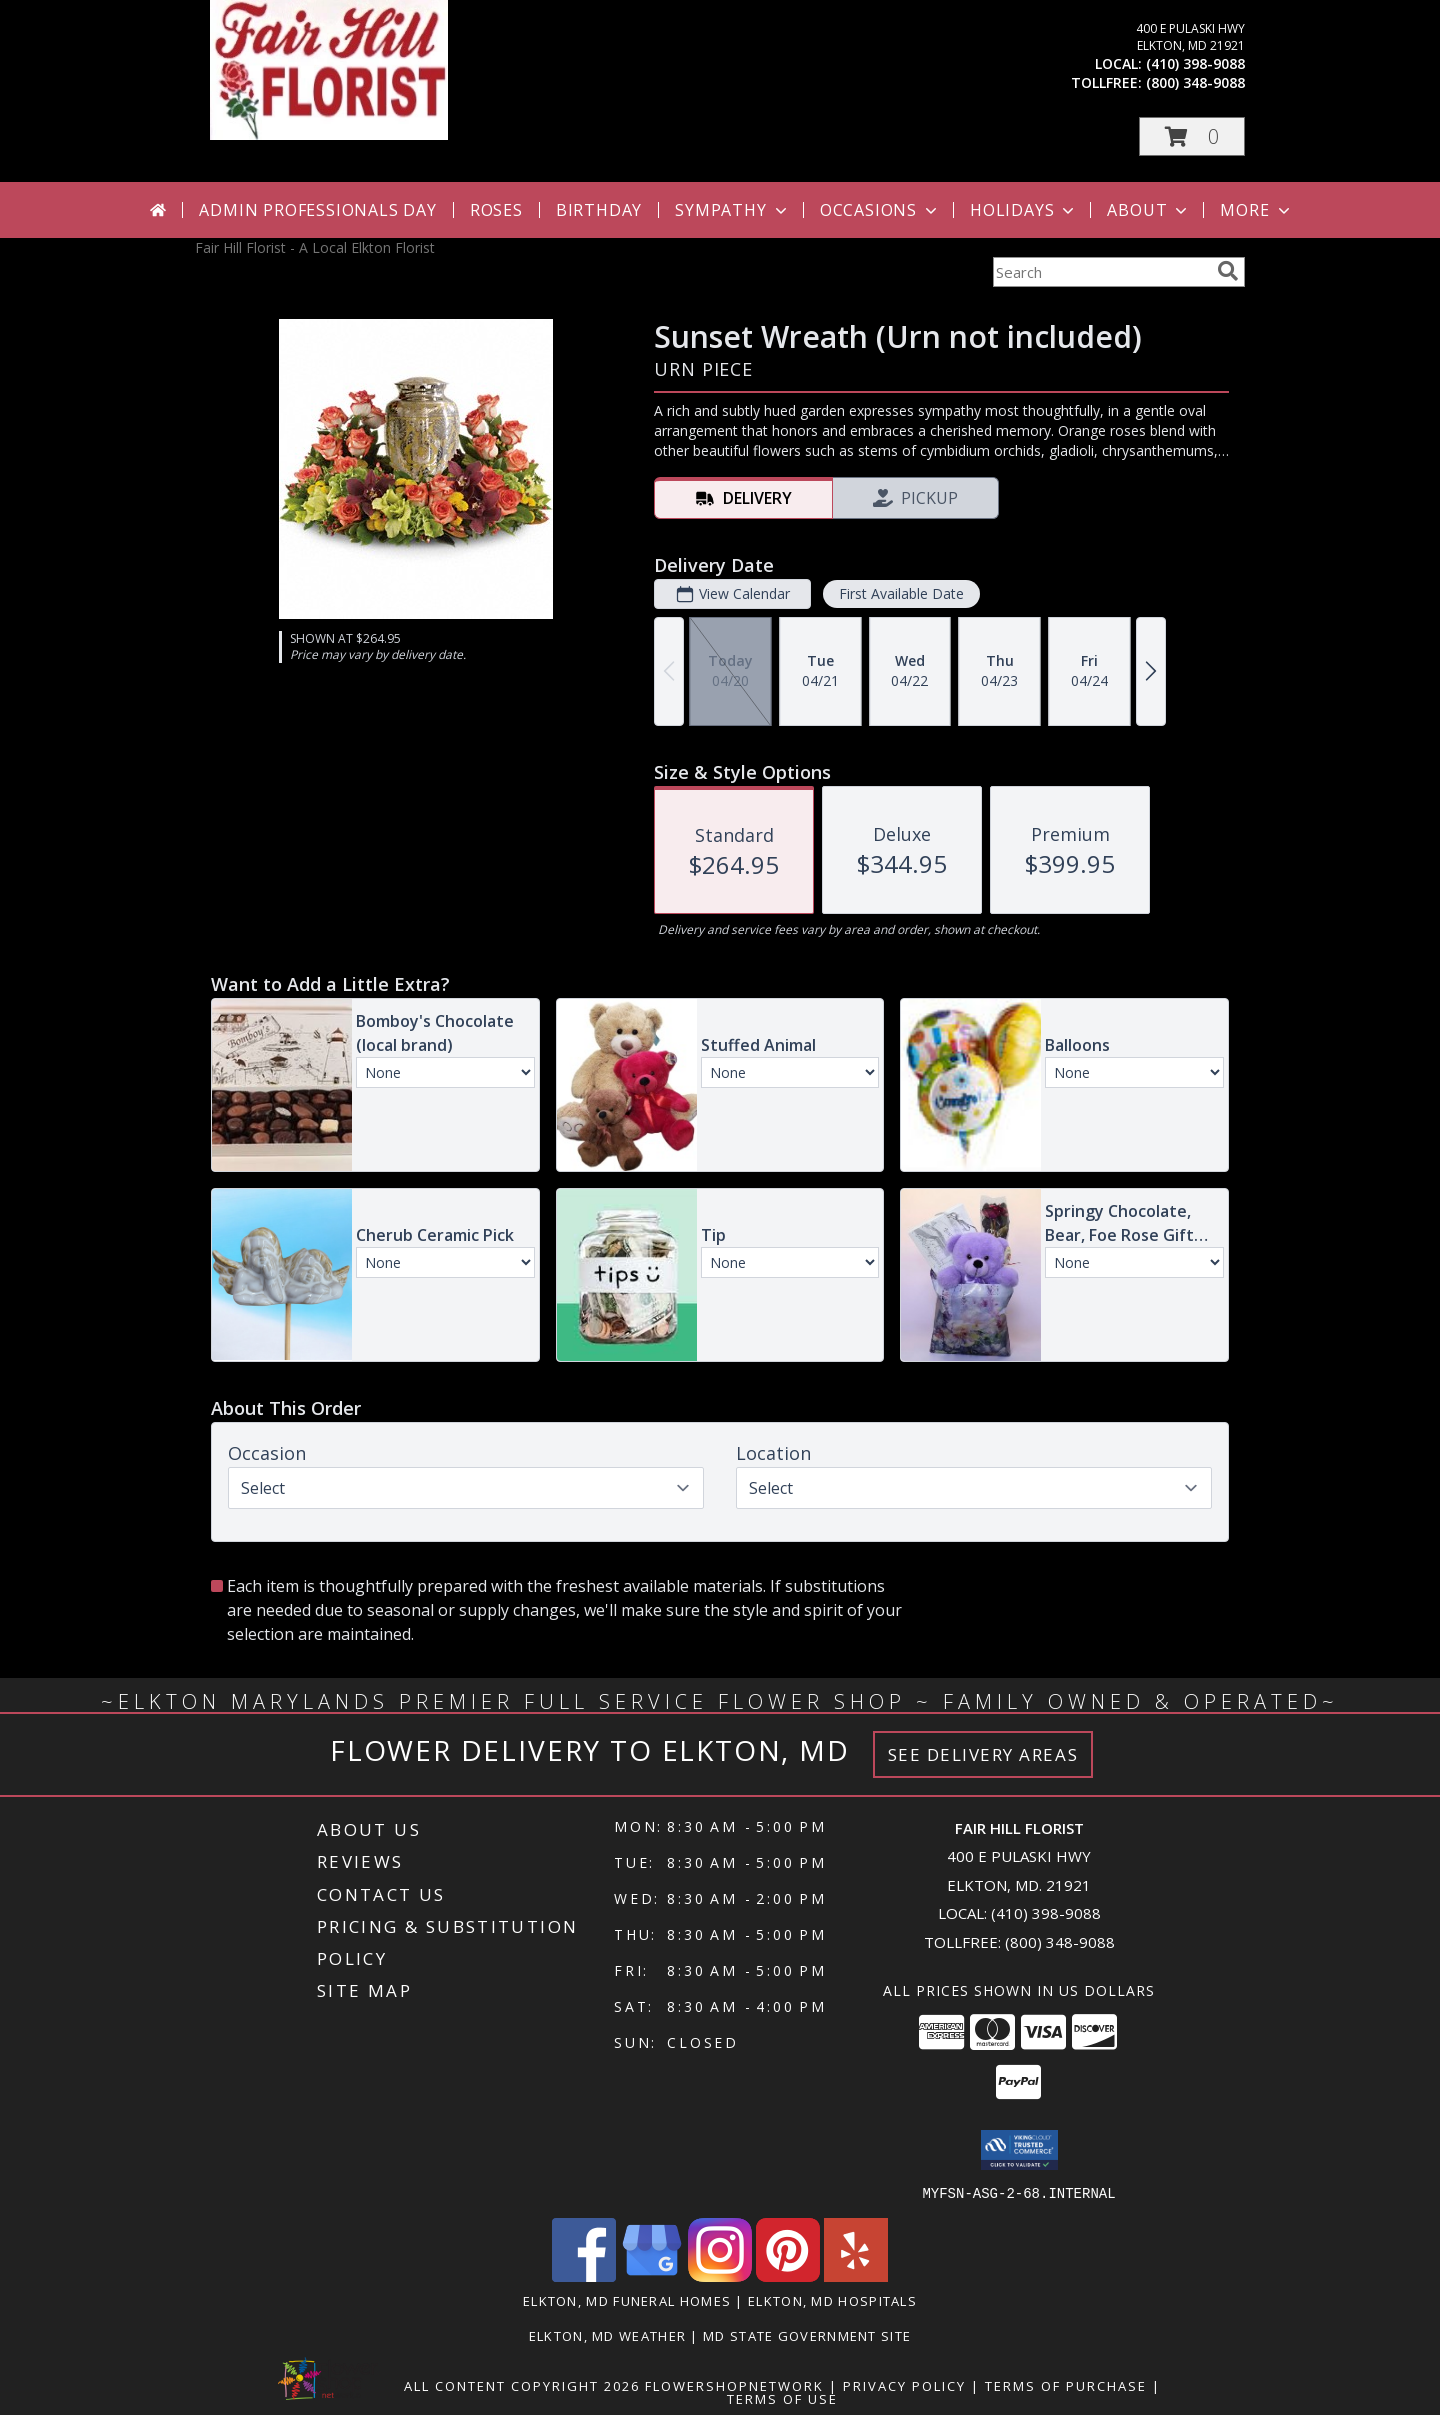 The width and height of the screenshot is (1440, 2415). Describe the element at coordinates (317, 210) in the screenshot. I see `Admin Professionals Day` at that location.